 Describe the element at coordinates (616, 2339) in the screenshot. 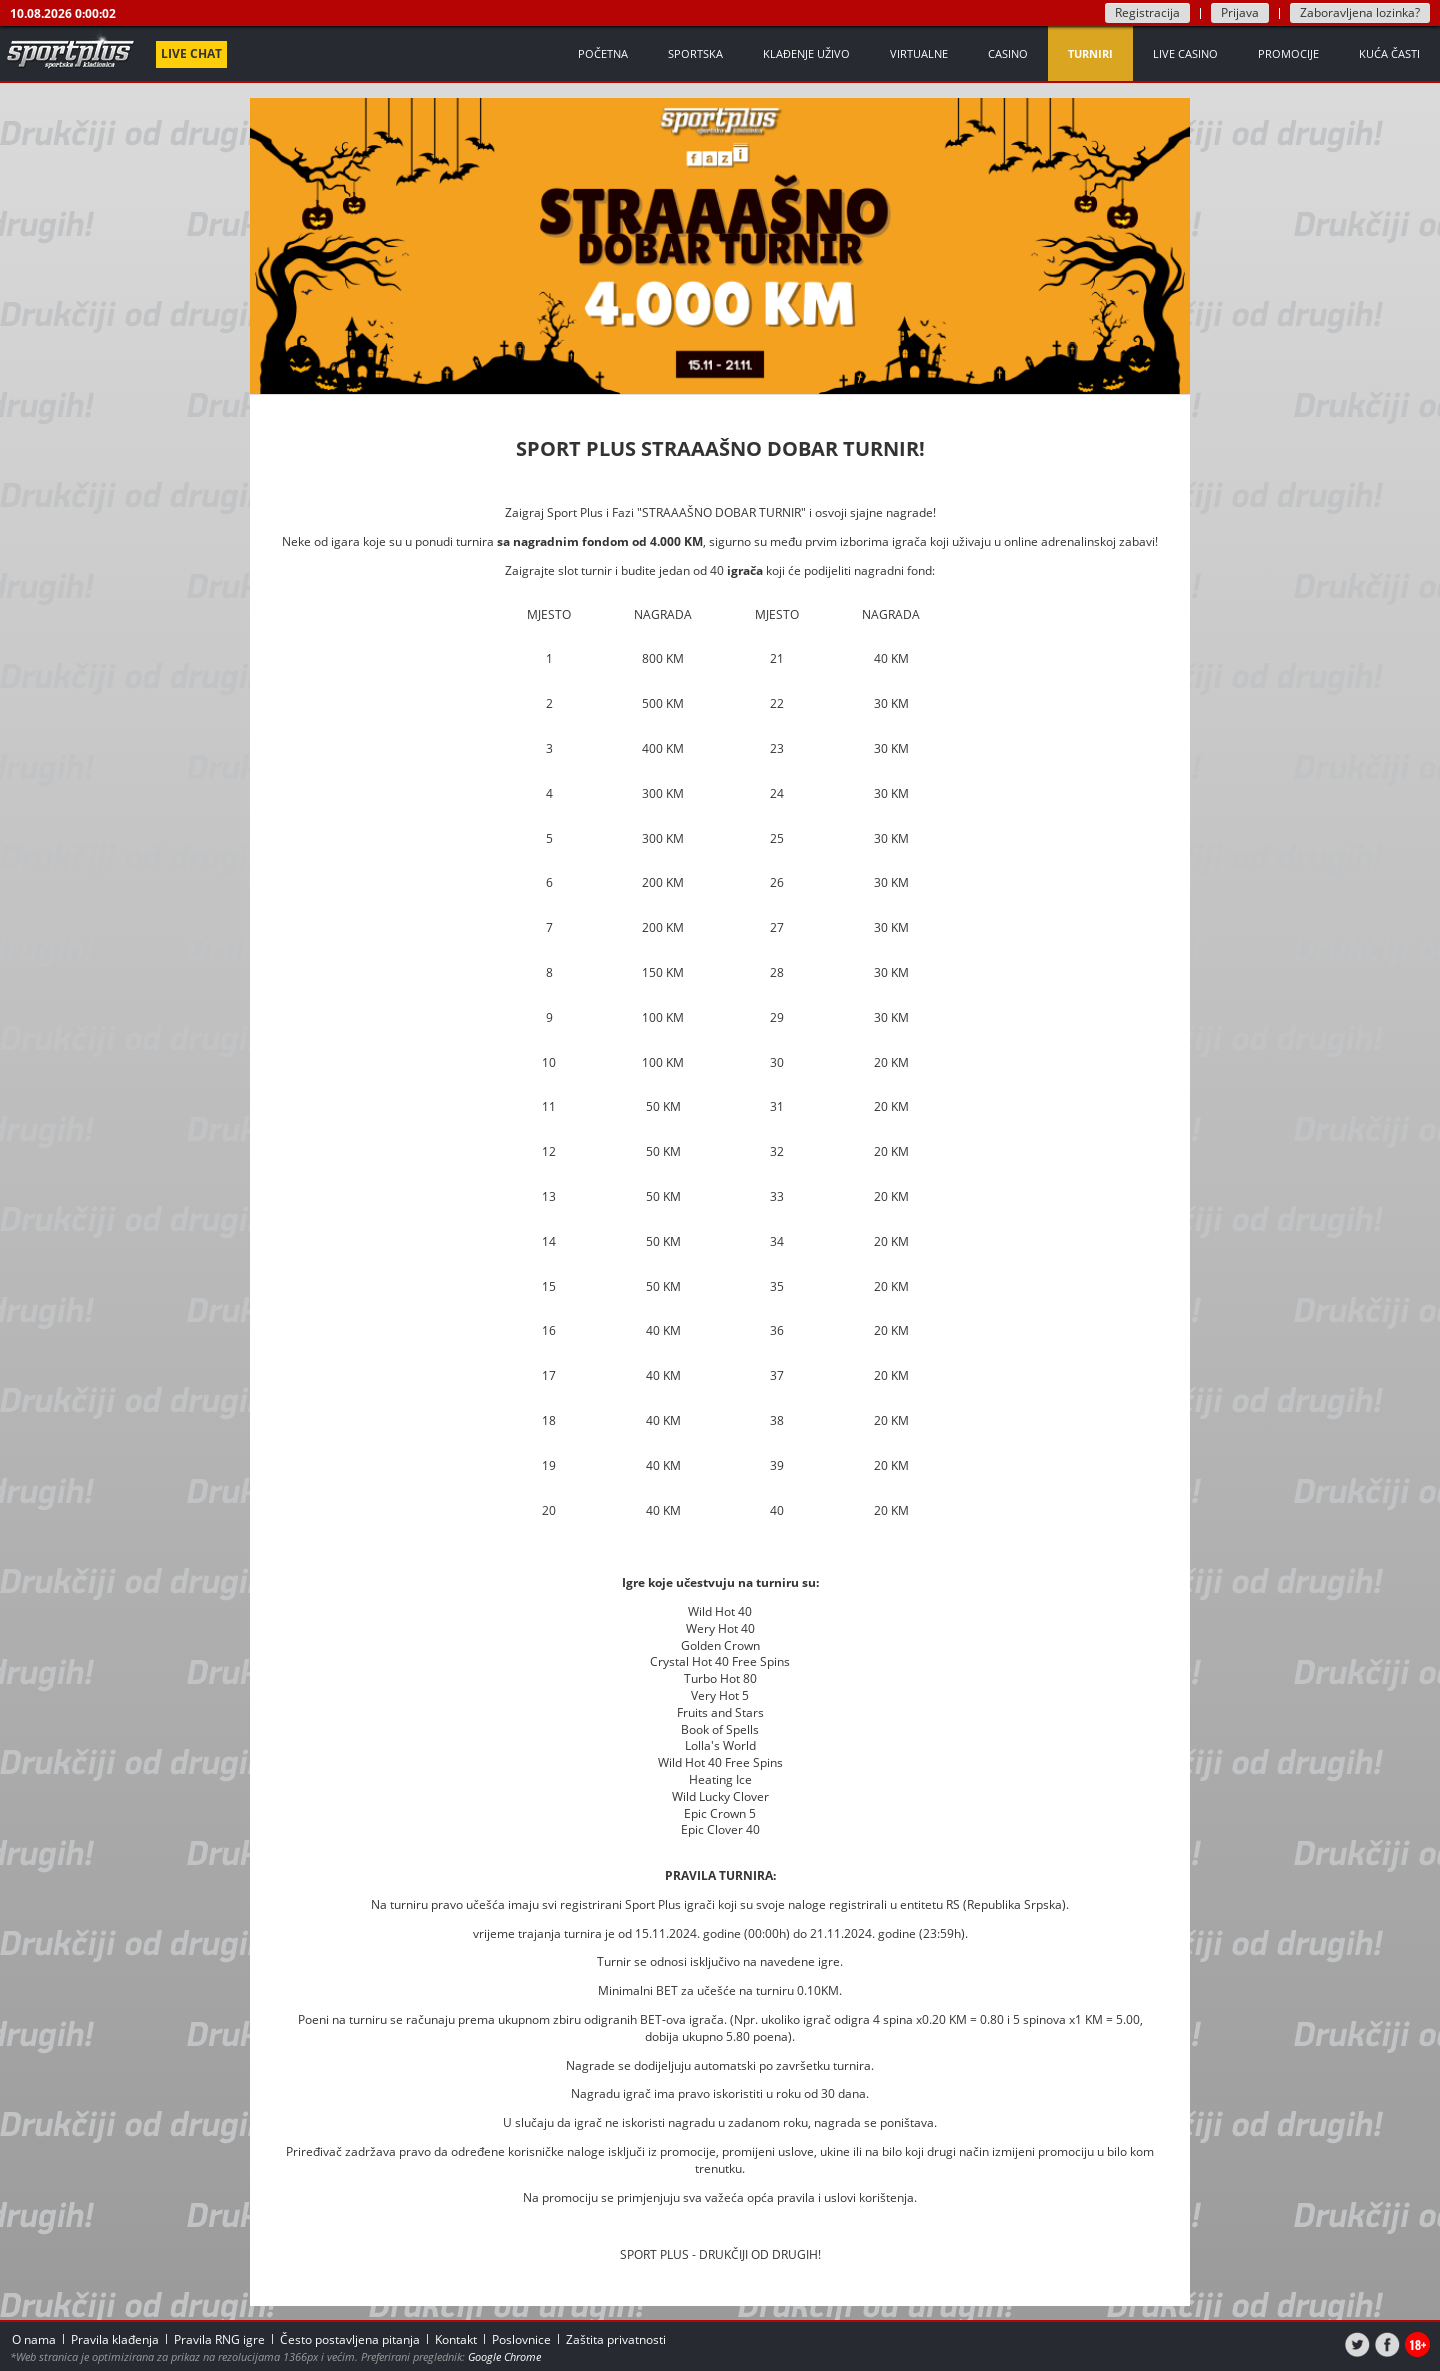

I see `Zaštita privatnosti` at that location.